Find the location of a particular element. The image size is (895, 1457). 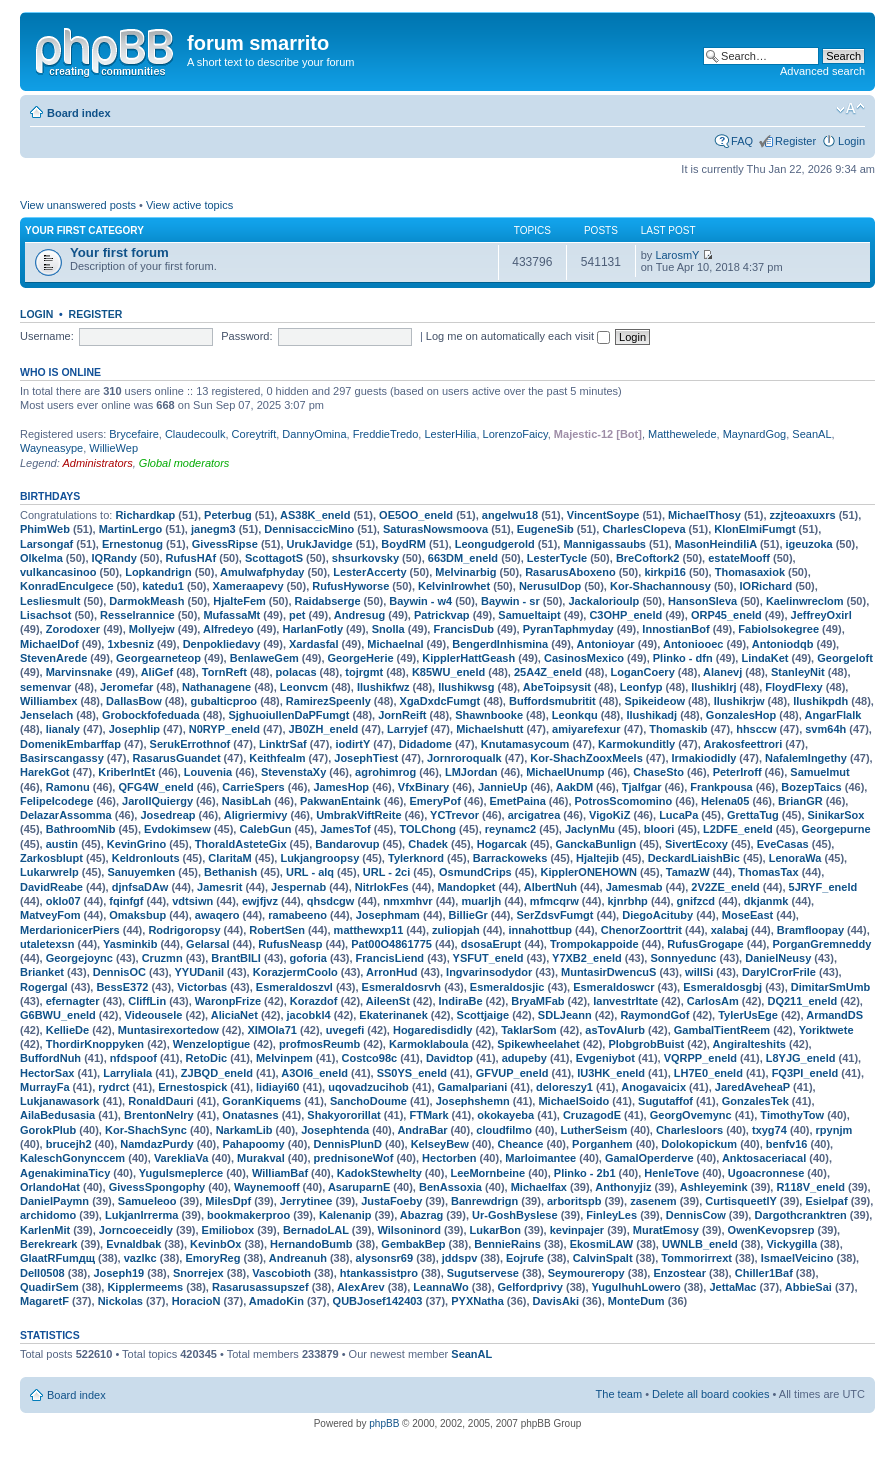

Jamesmab is located at coordinates (634, 887).